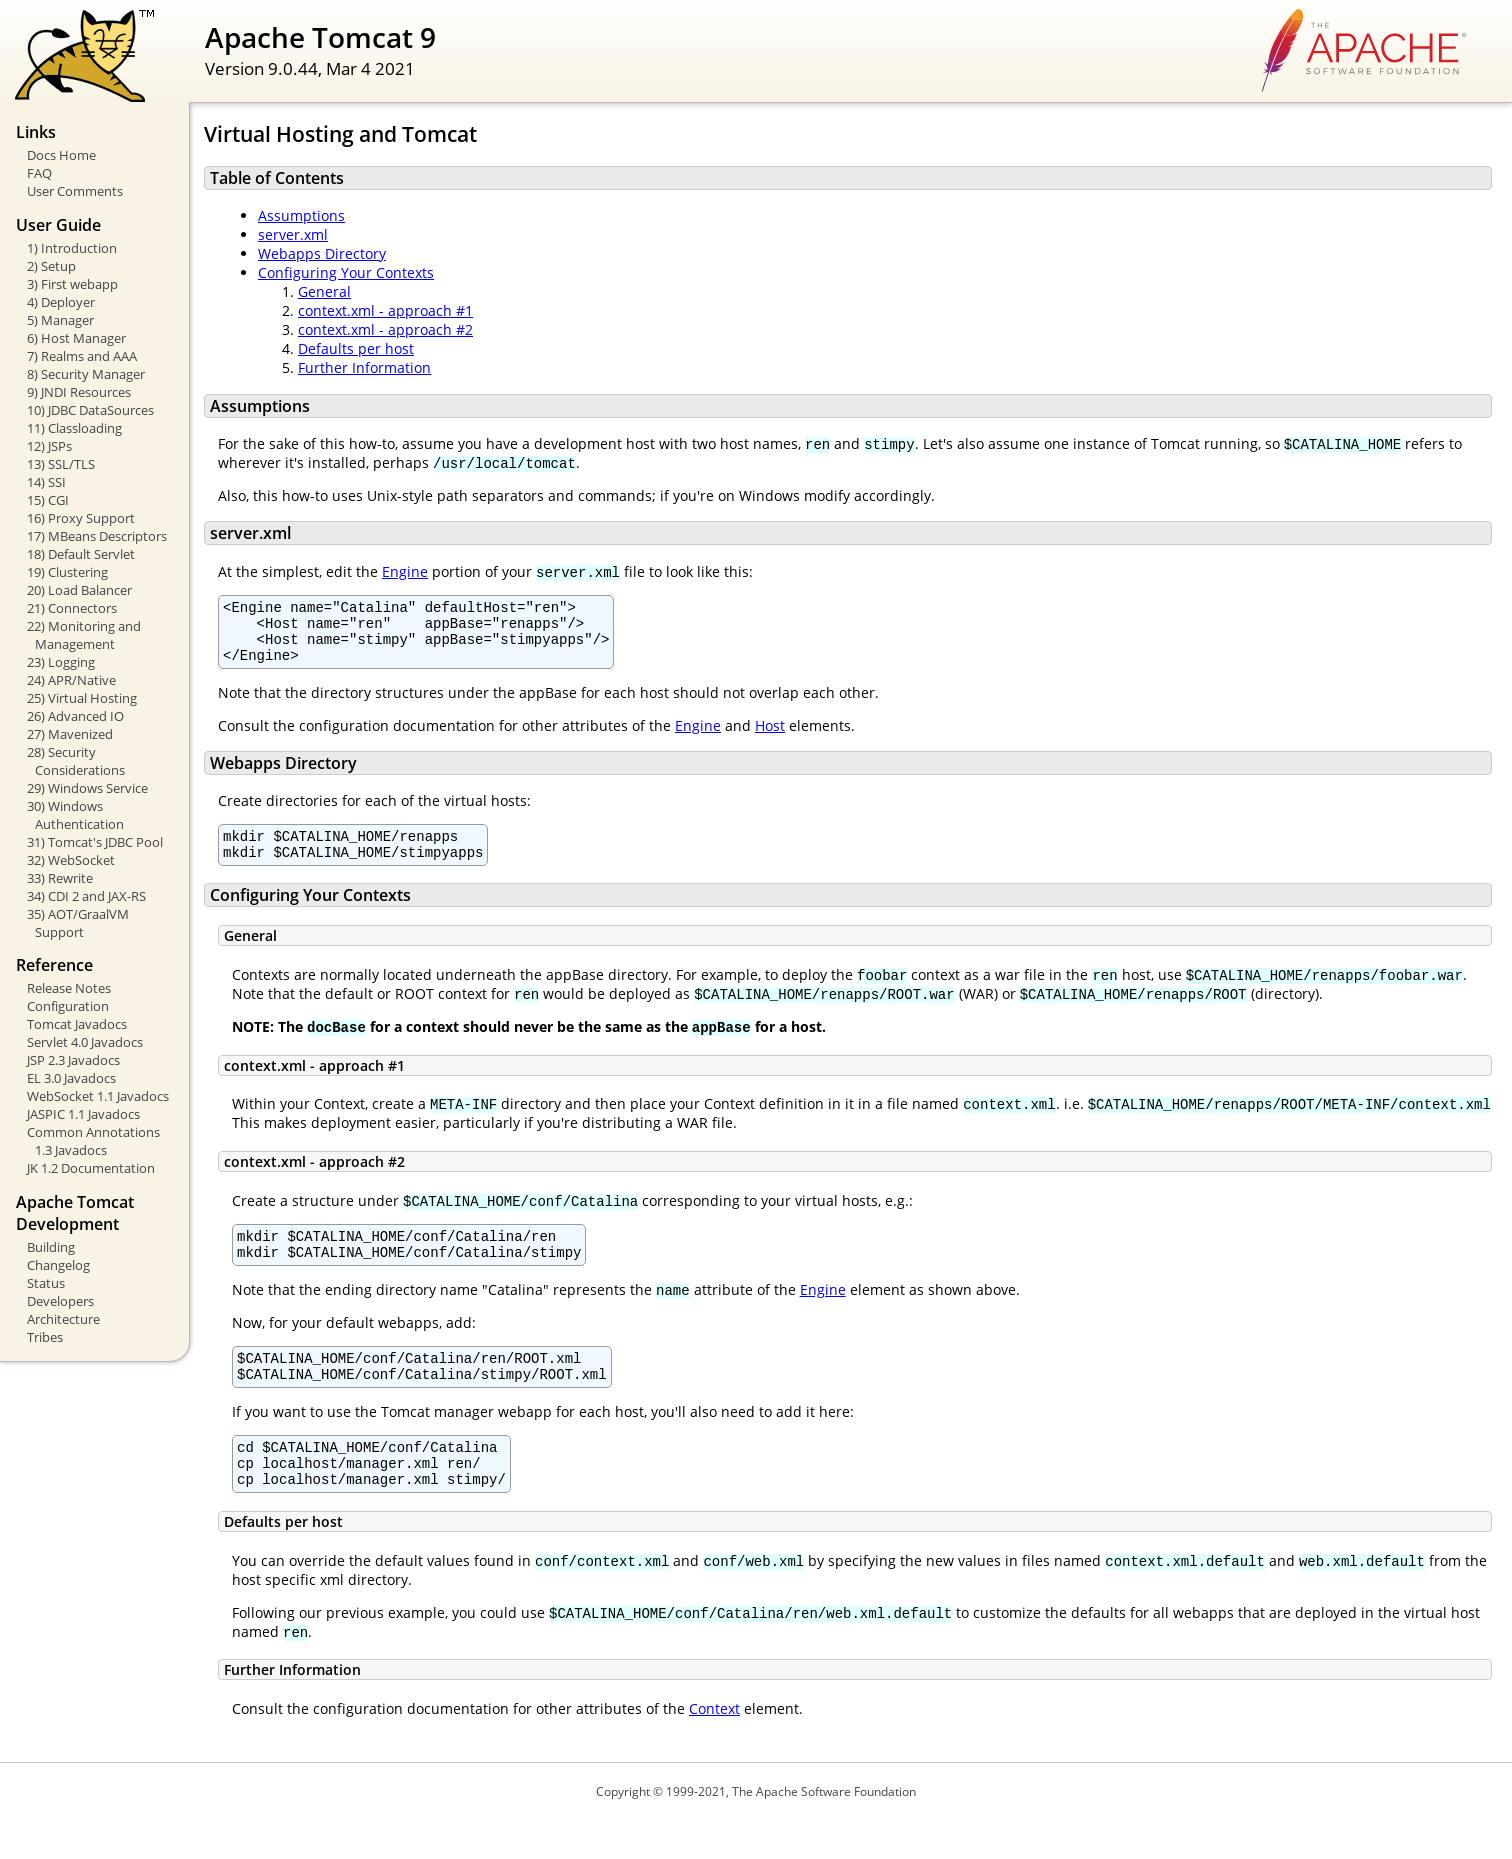 This screenshot has width=1512, height=1859. Describe the element at coordinates (95, 842) in the screenshot. I see `31) Tomcat's JDBC Pool` at that location.